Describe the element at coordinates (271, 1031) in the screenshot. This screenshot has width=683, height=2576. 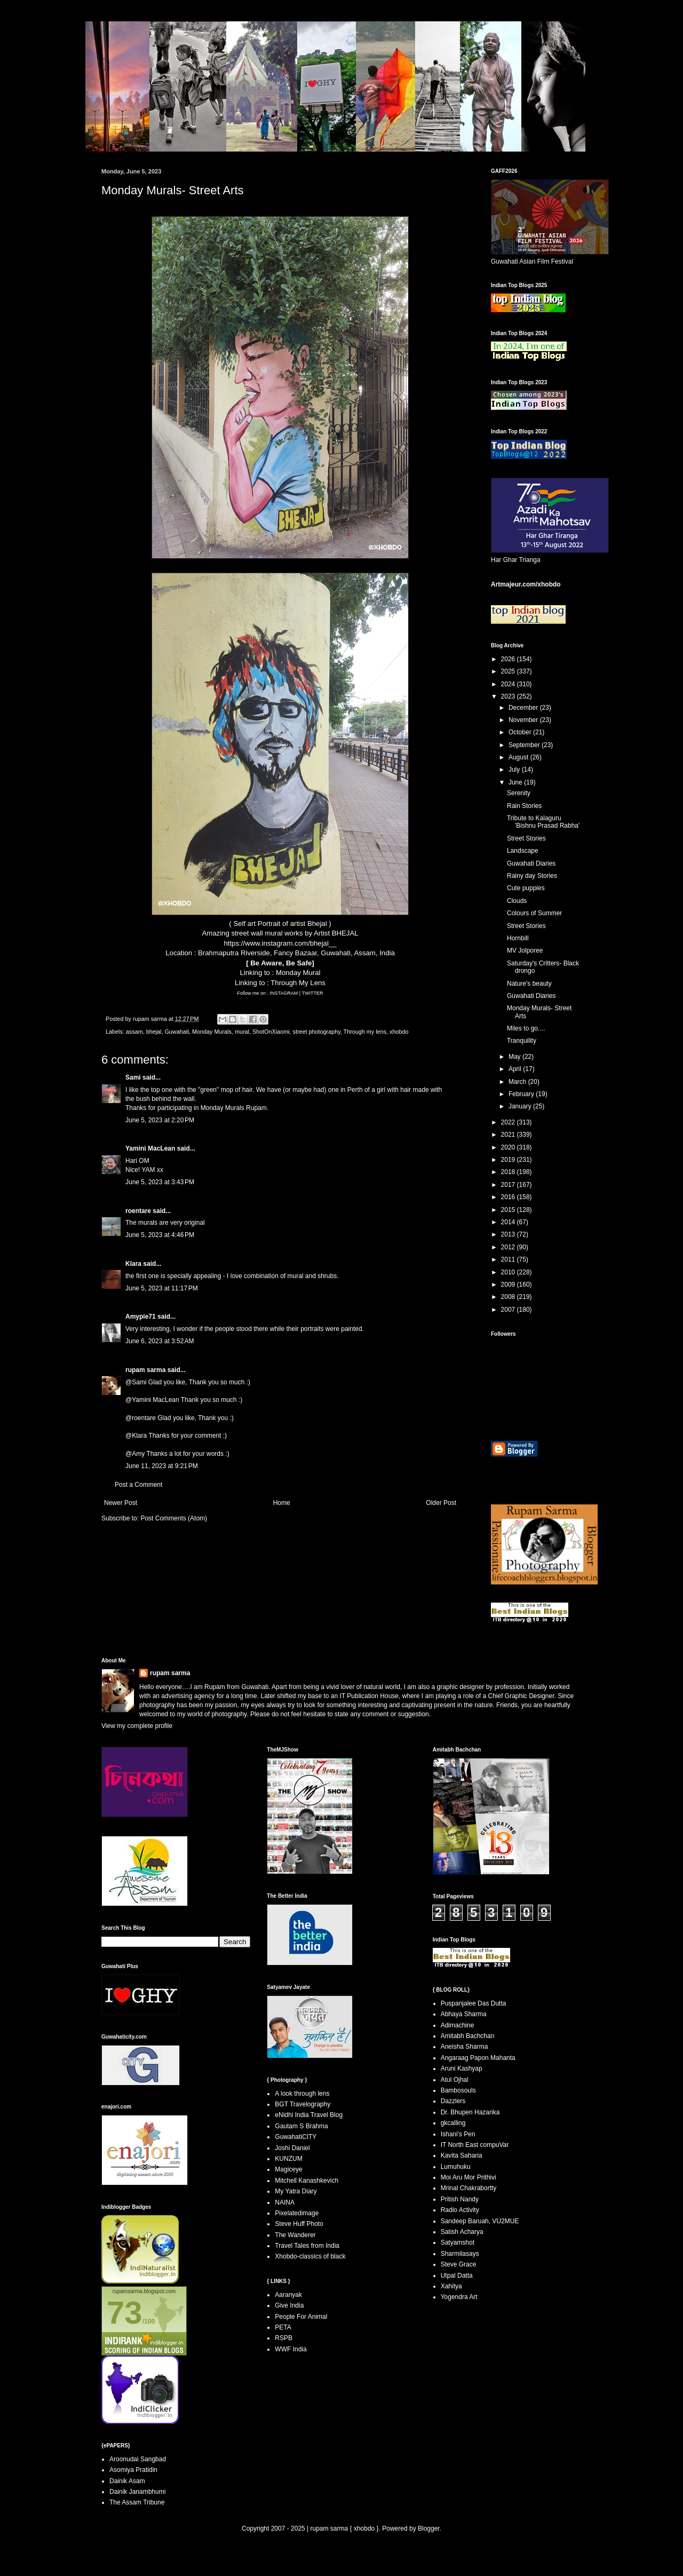
I see `ShotOnXiaomi` at that location.